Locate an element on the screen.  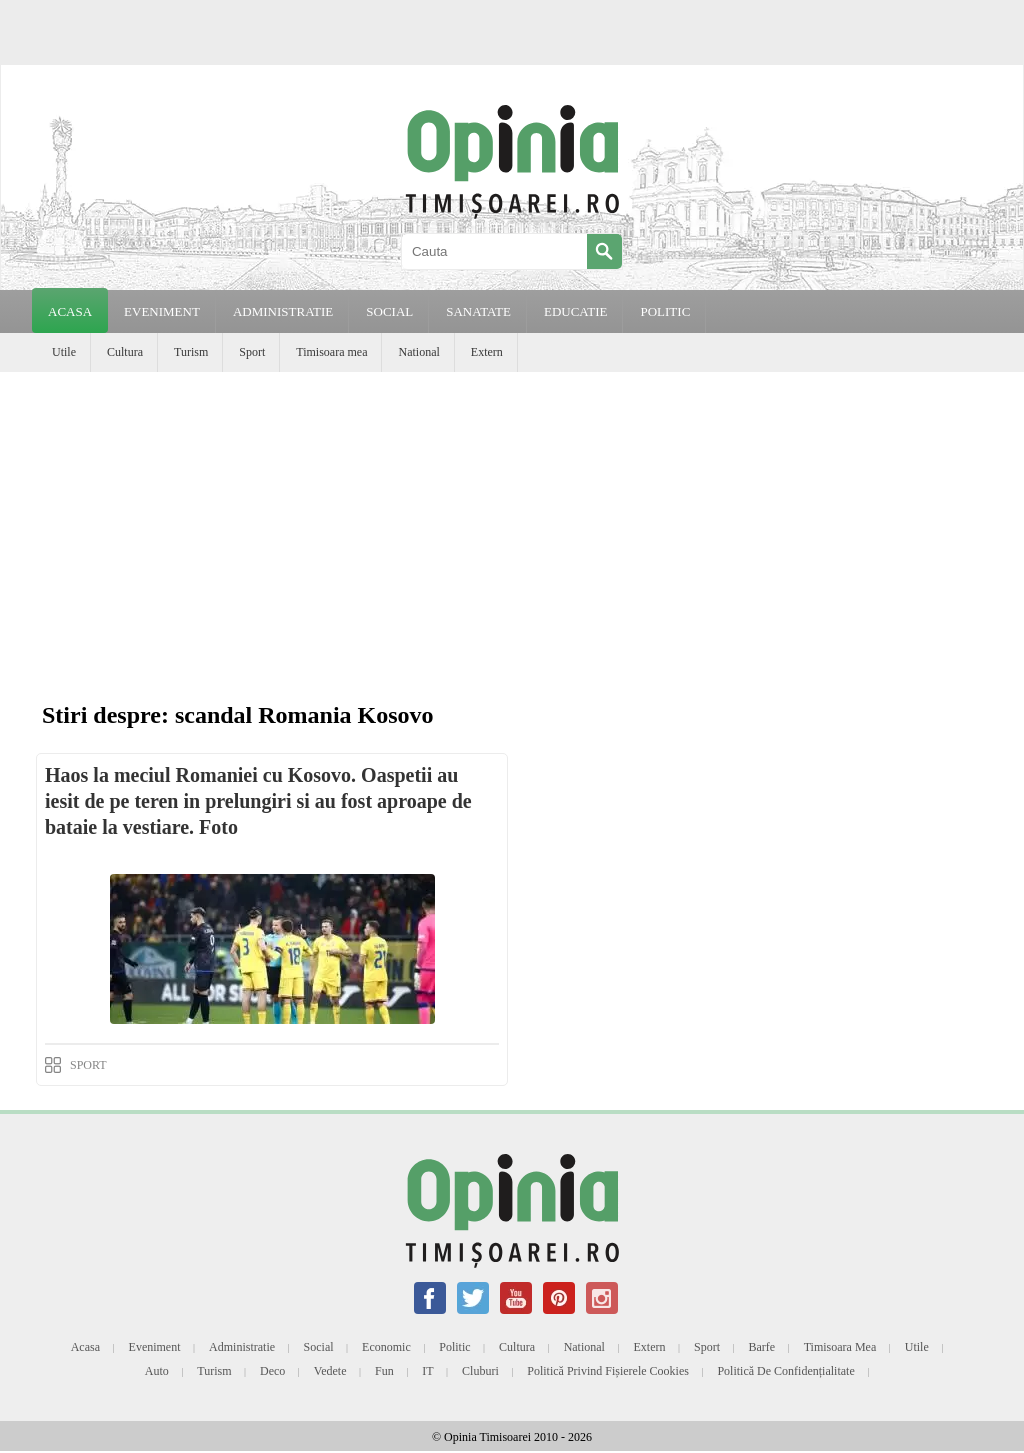
Cluburi is located at coordinates (480, 1371).